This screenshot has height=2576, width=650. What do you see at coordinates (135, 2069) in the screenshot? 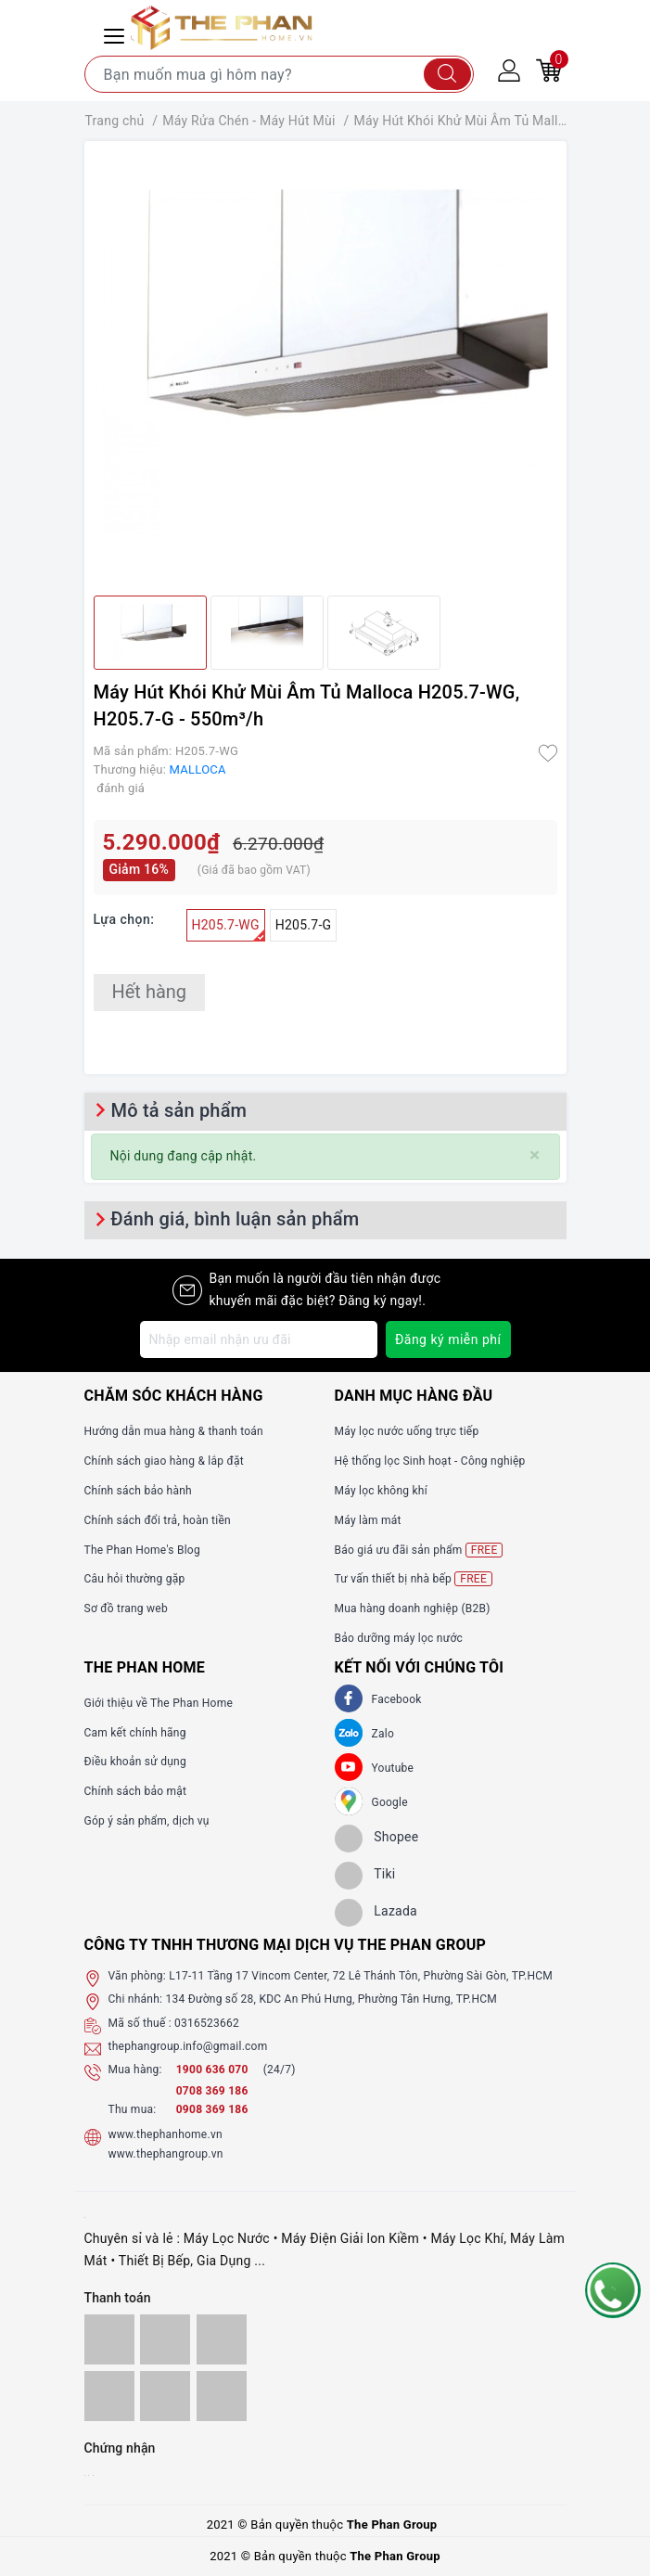
I see `Mua hàng:` at bounding box center [135, 2069].